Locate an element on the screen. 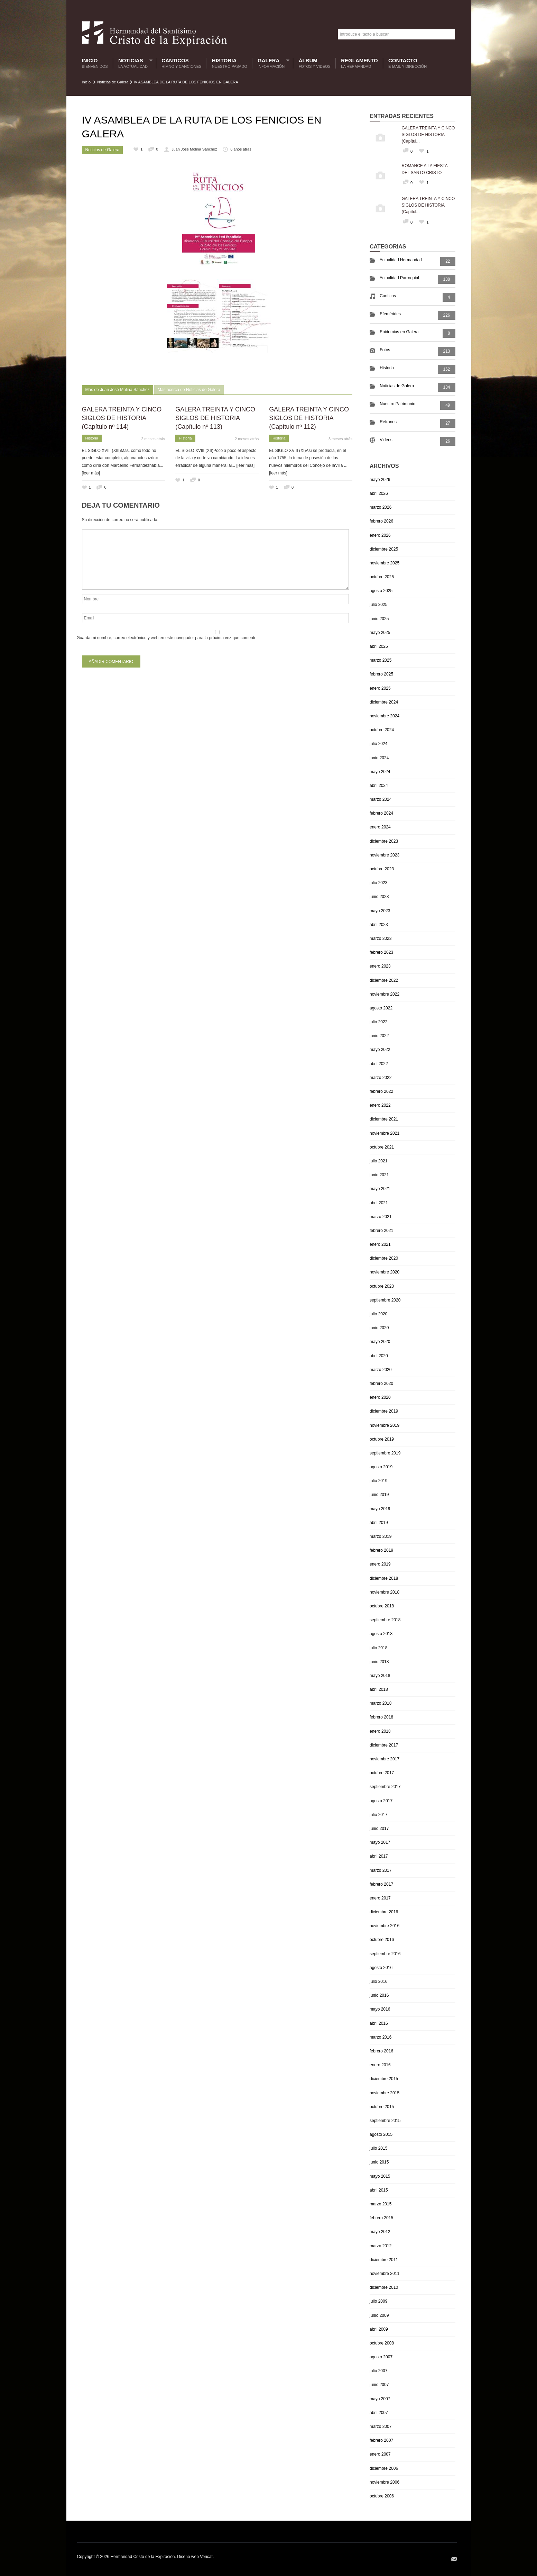 The image size is (537, 2576). marzo 2015 is located at coordinates (380, 2204).